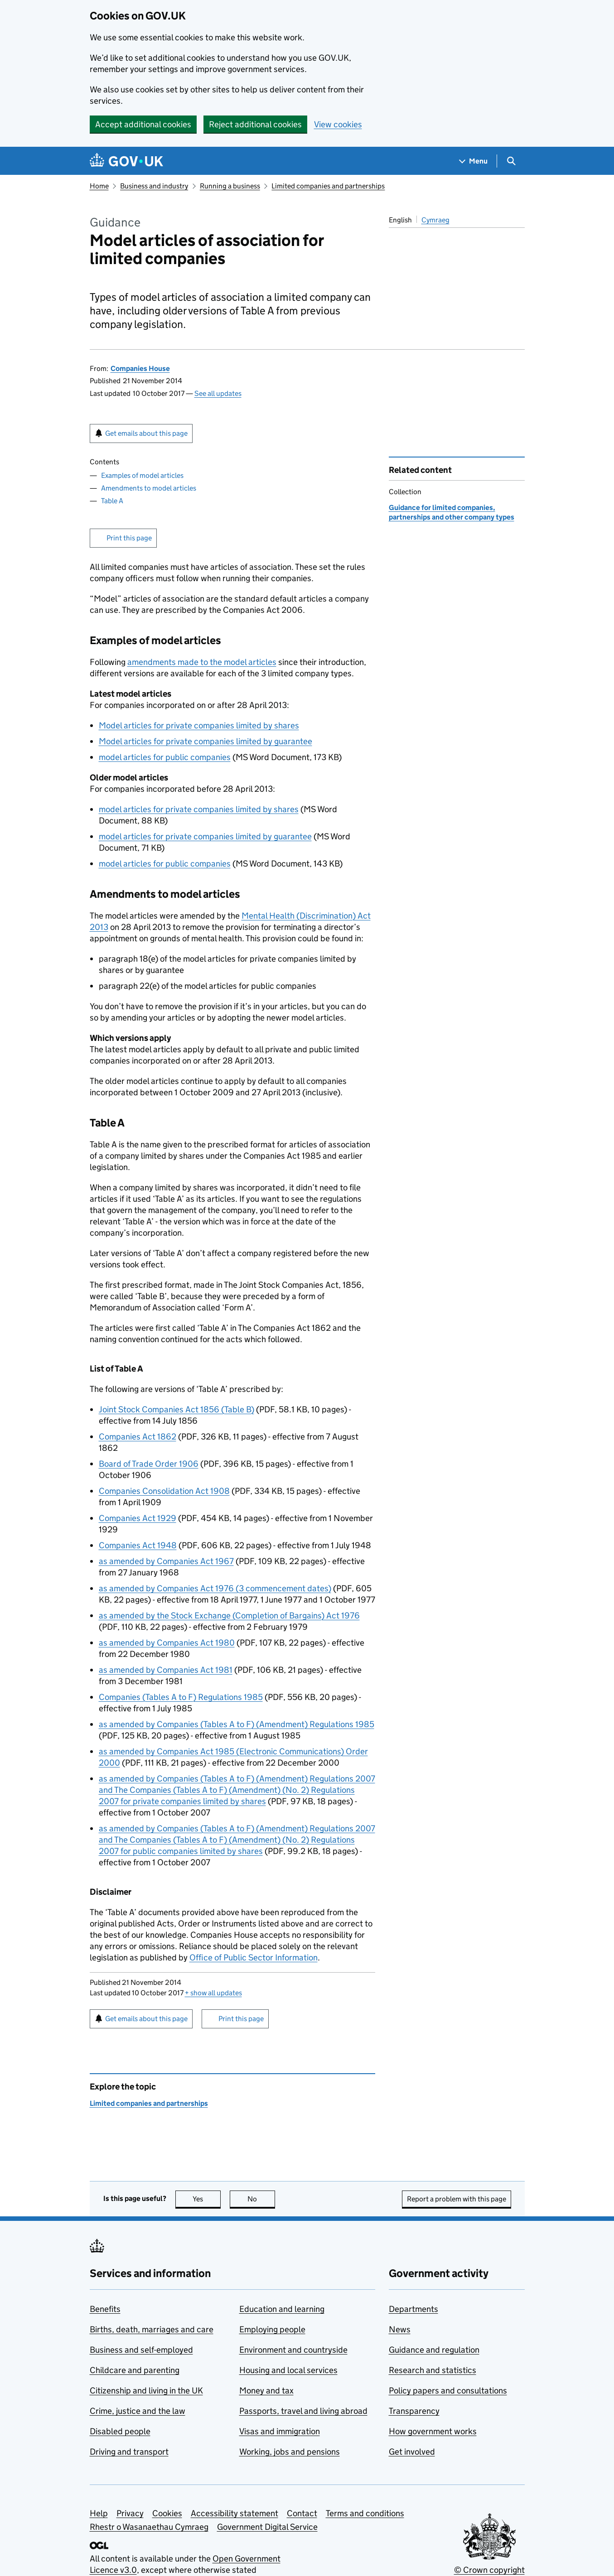 The height and width of the screenshot is (2576, 614). Describe the element at coordinates (414, 2411) in the screenshot. I see `Transparency` at that location.